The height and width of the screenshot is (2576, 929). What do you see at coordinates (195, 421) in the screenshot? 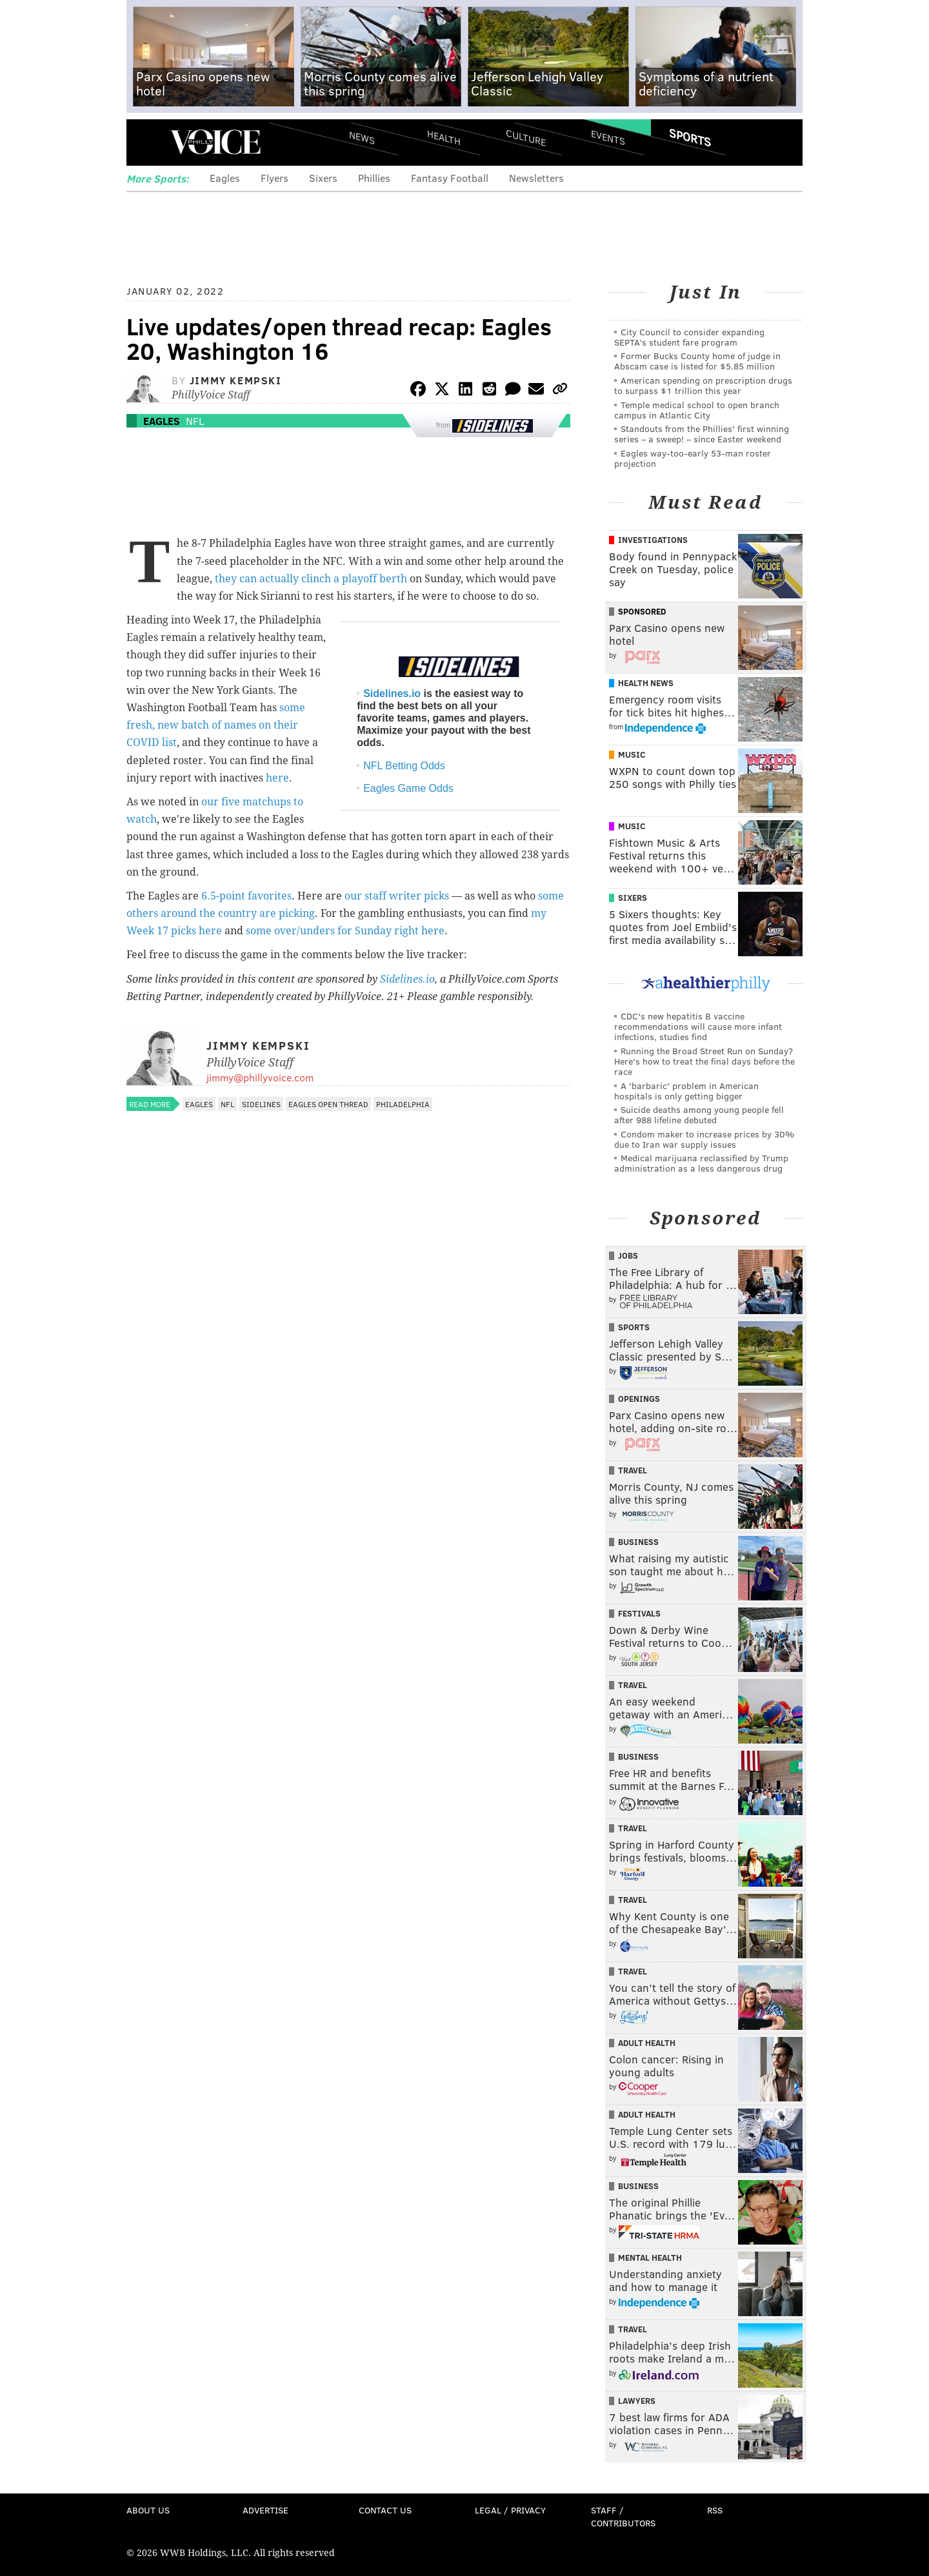
I see `NFL` at bounding box center [195, 421].